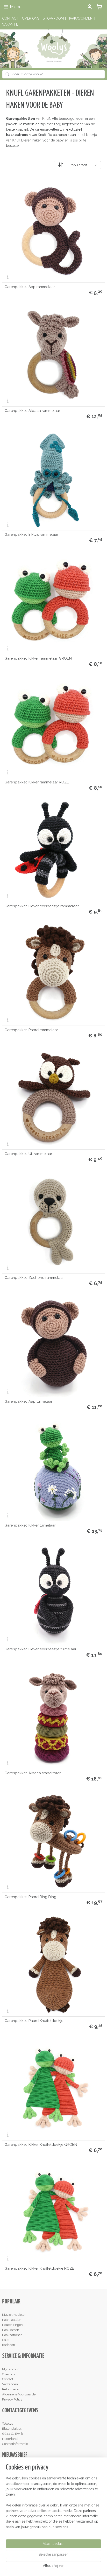  I want to click on CONTACT, so click(10, 18).